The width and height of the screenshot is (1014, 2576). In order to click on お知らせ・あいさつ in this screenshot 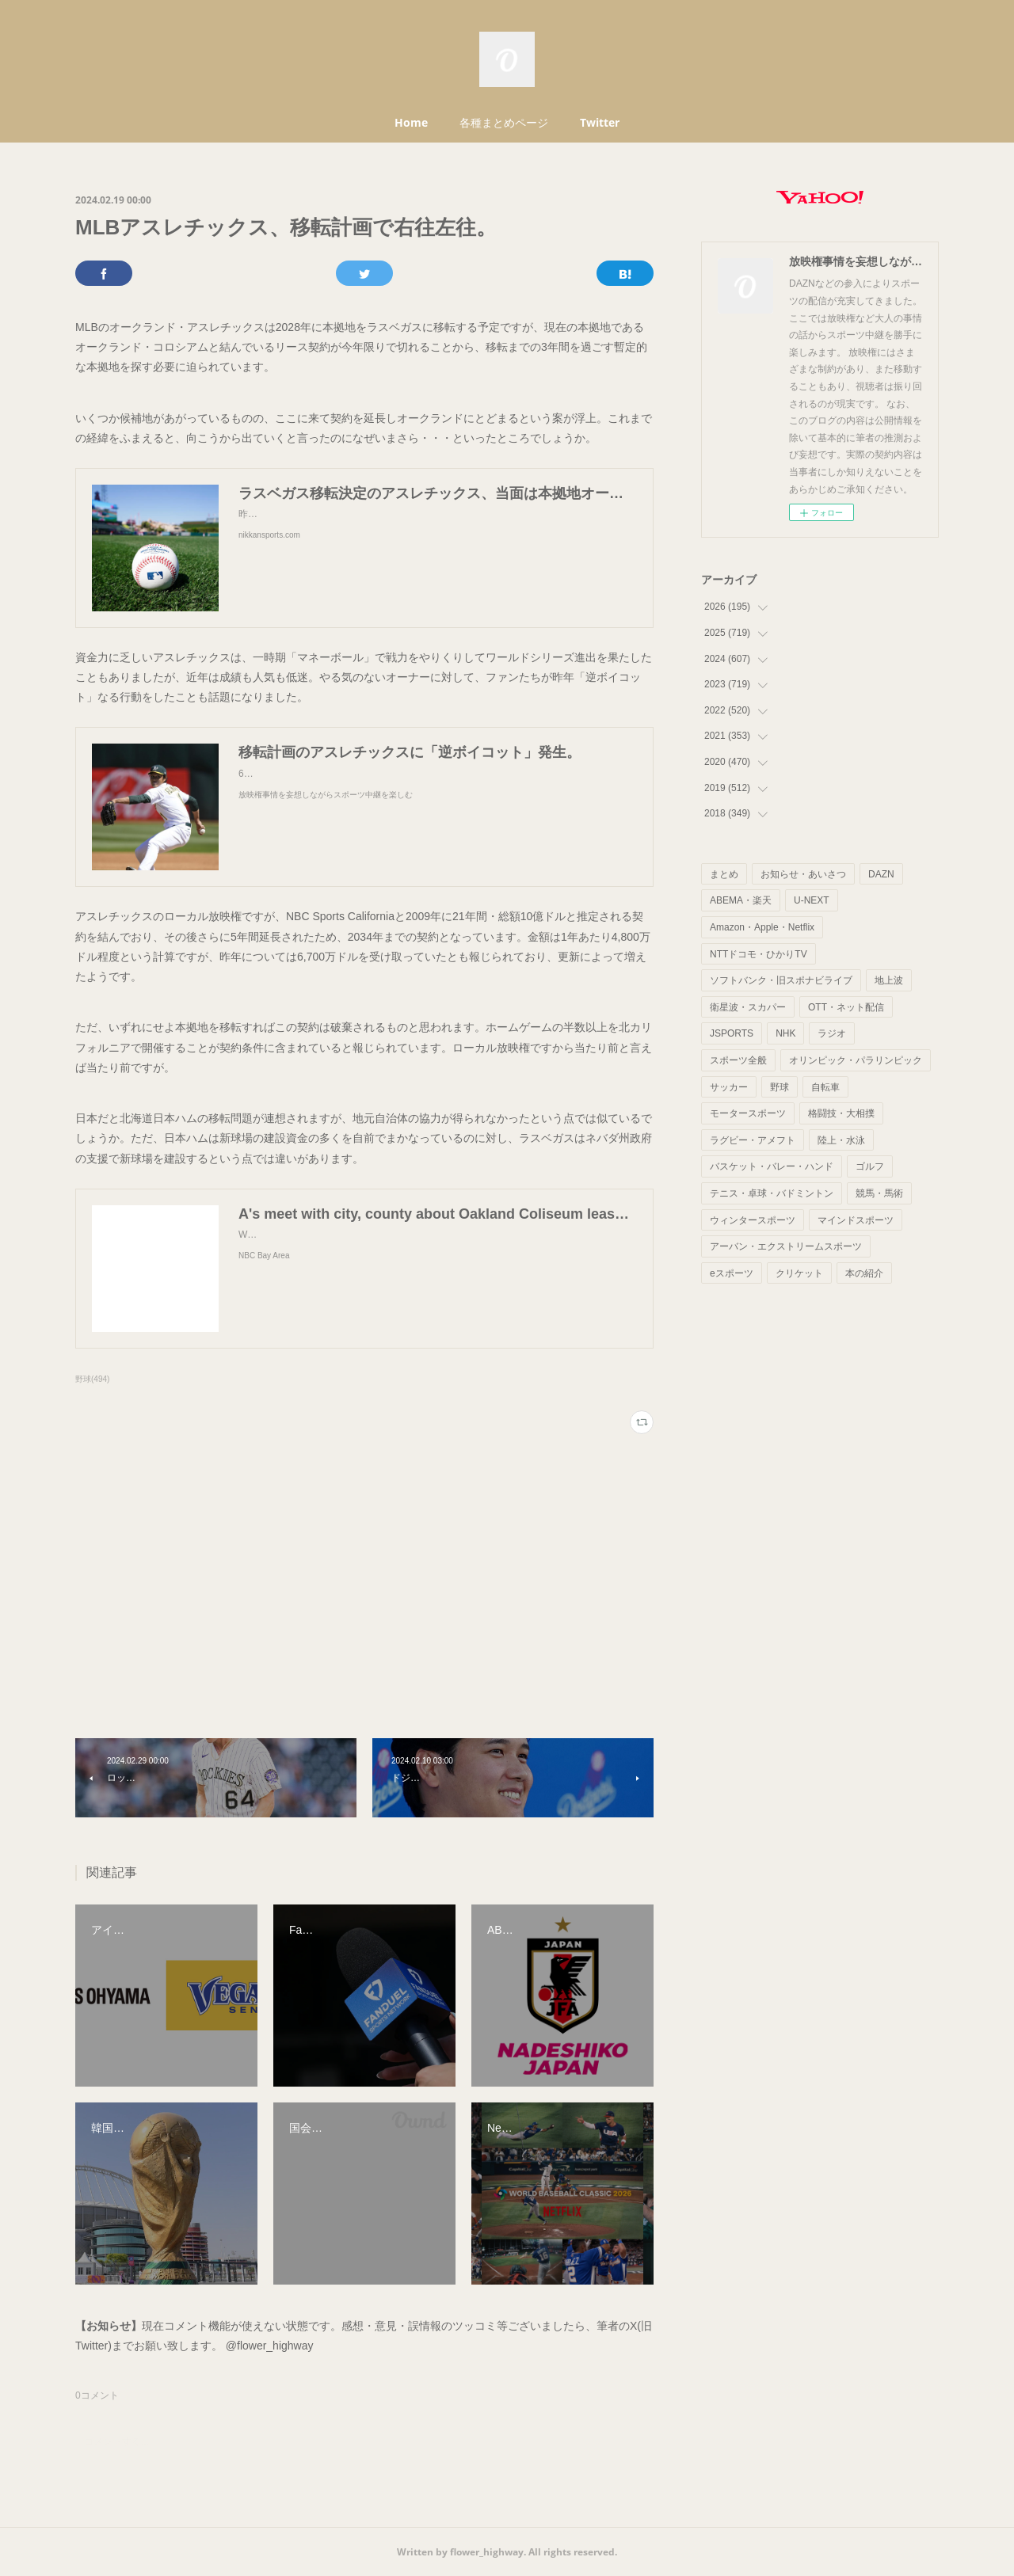, I will do `click(803, 874)`.